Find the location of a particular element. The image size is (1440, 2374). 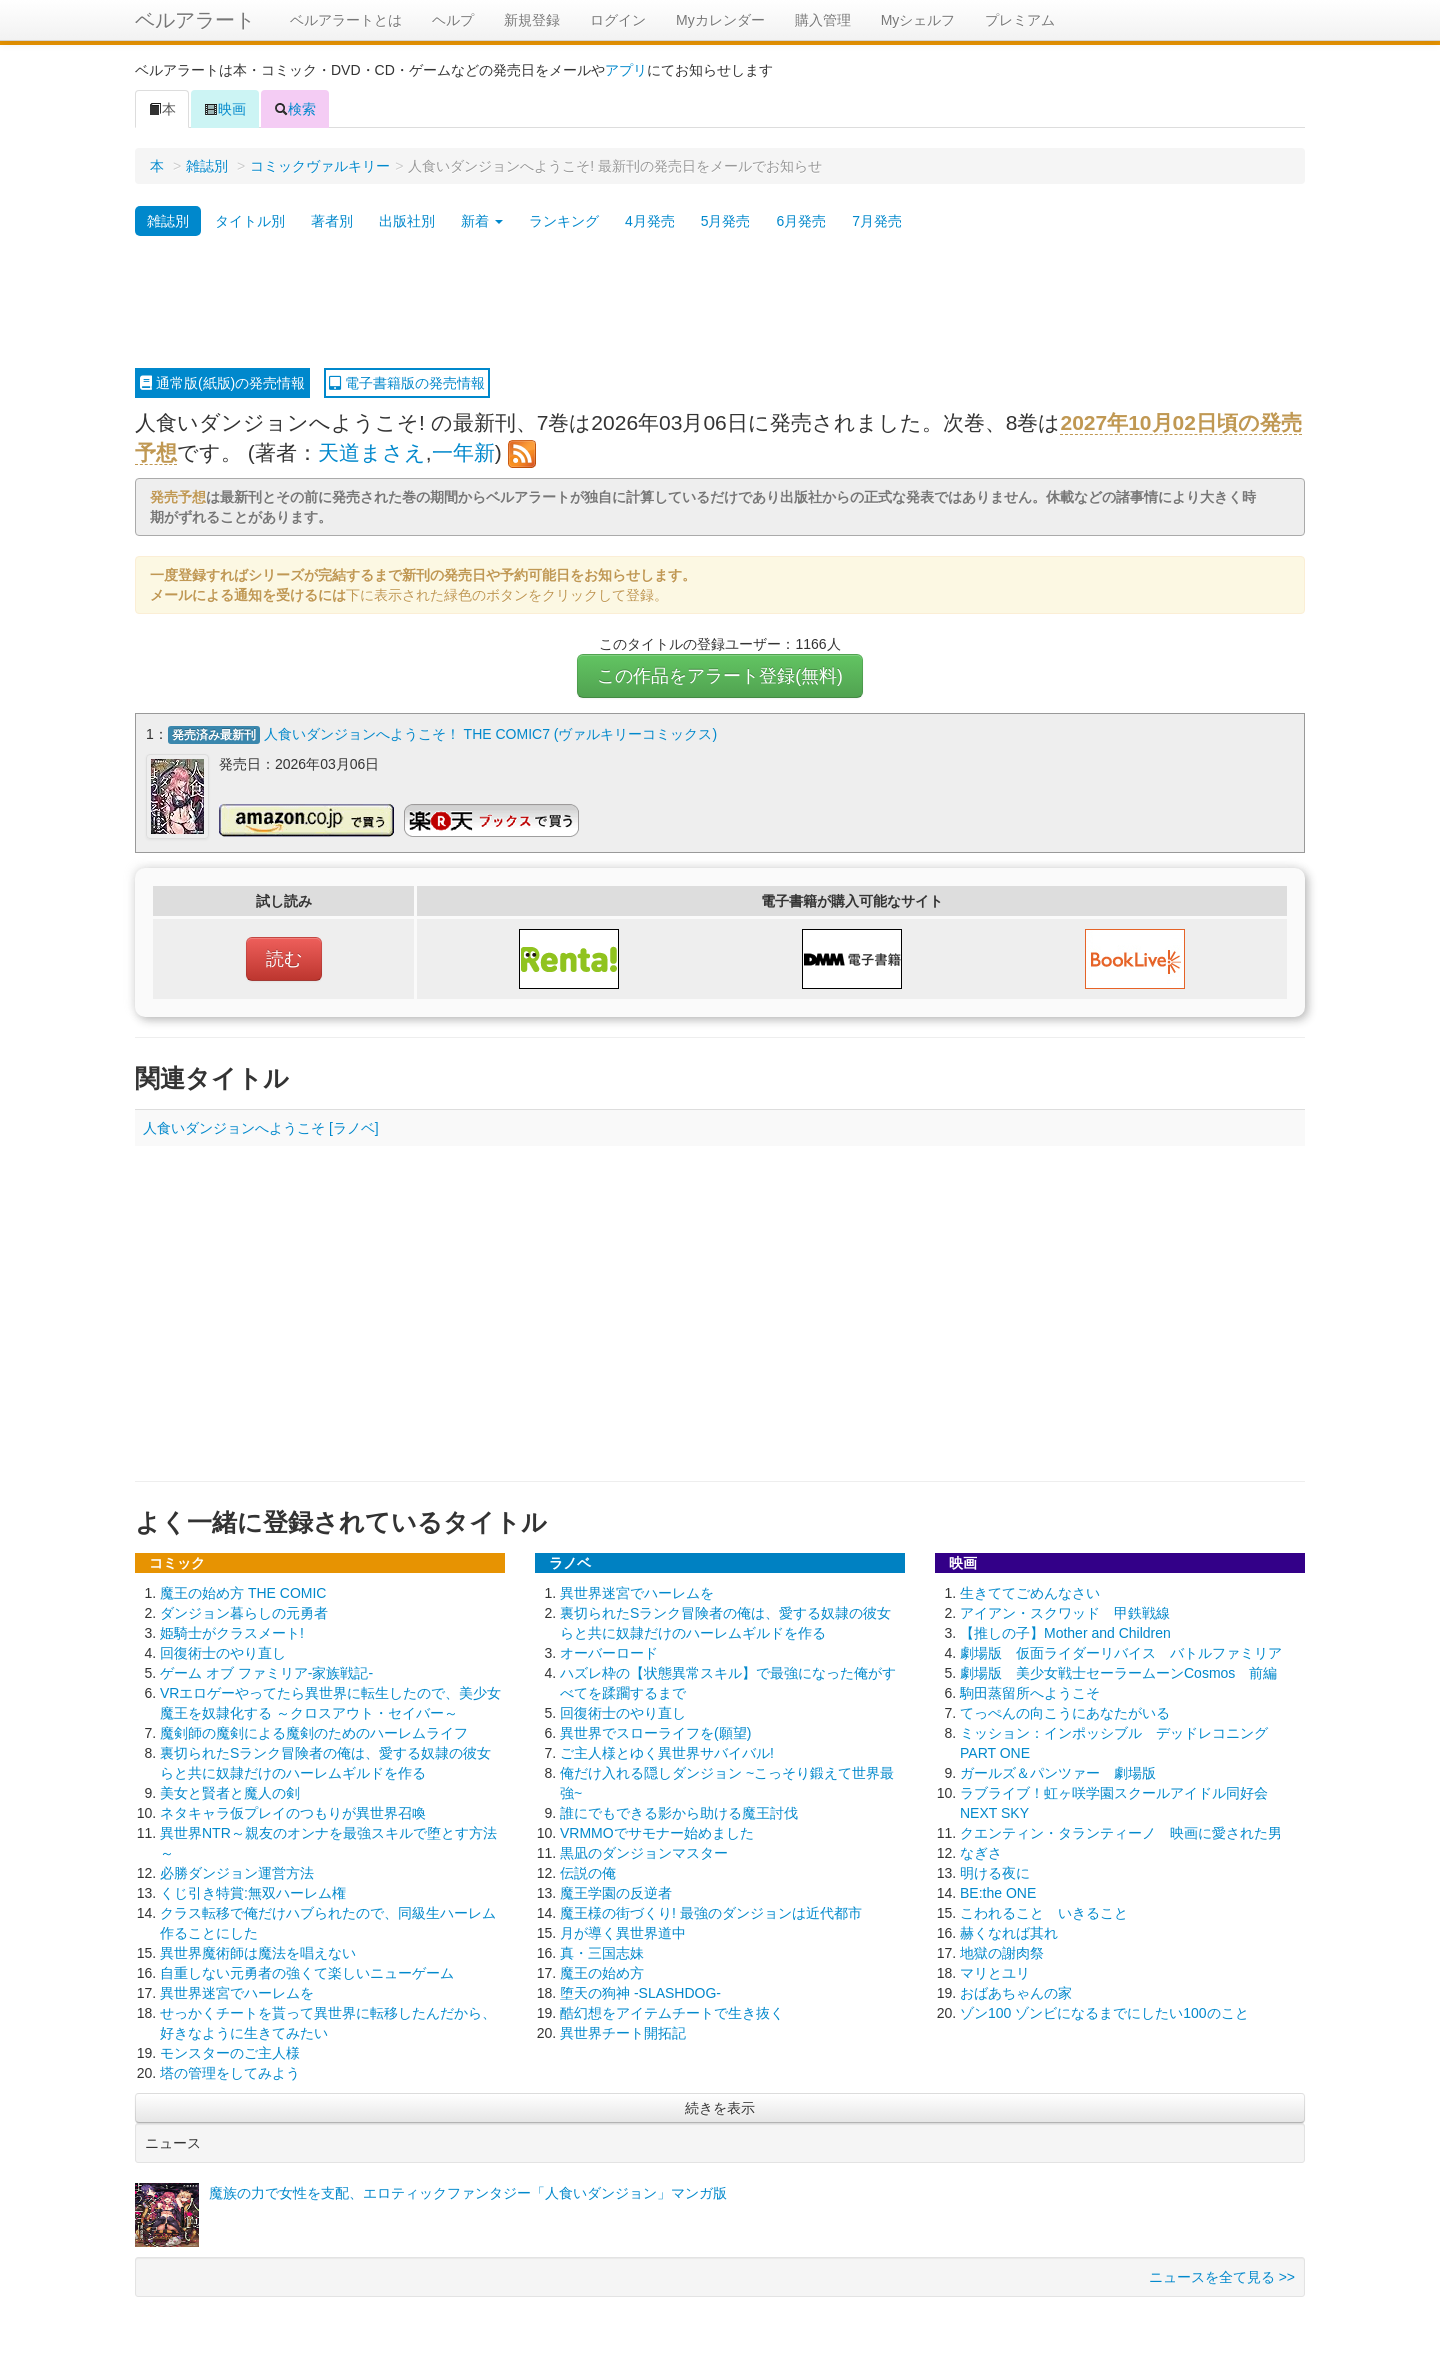

必勝ダンジョン運営方法 is located at coordinates (237, 1870).